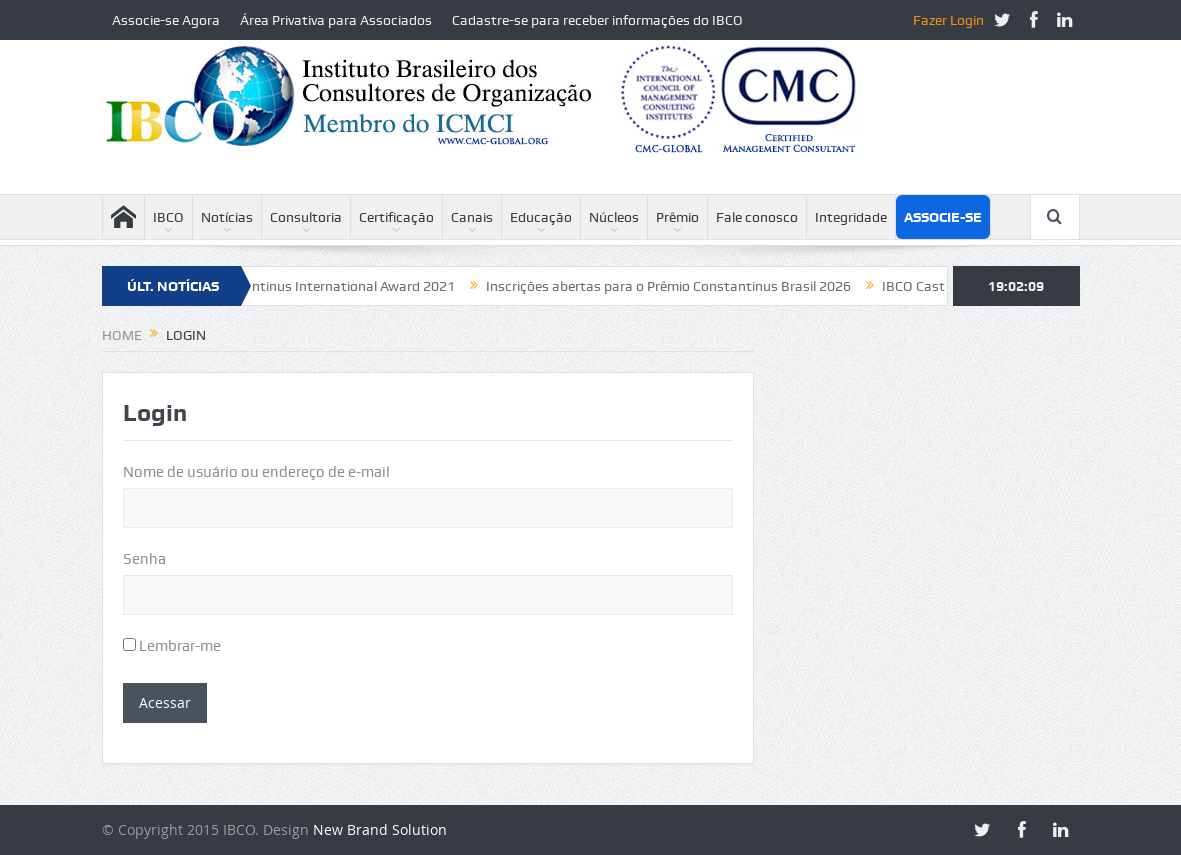 Image resolution: width=1181 pixels, height=855 pixels. I want to click on Inscrições abertas para o Prêmio Constantinus Brasil 2026, so click(677, 286).